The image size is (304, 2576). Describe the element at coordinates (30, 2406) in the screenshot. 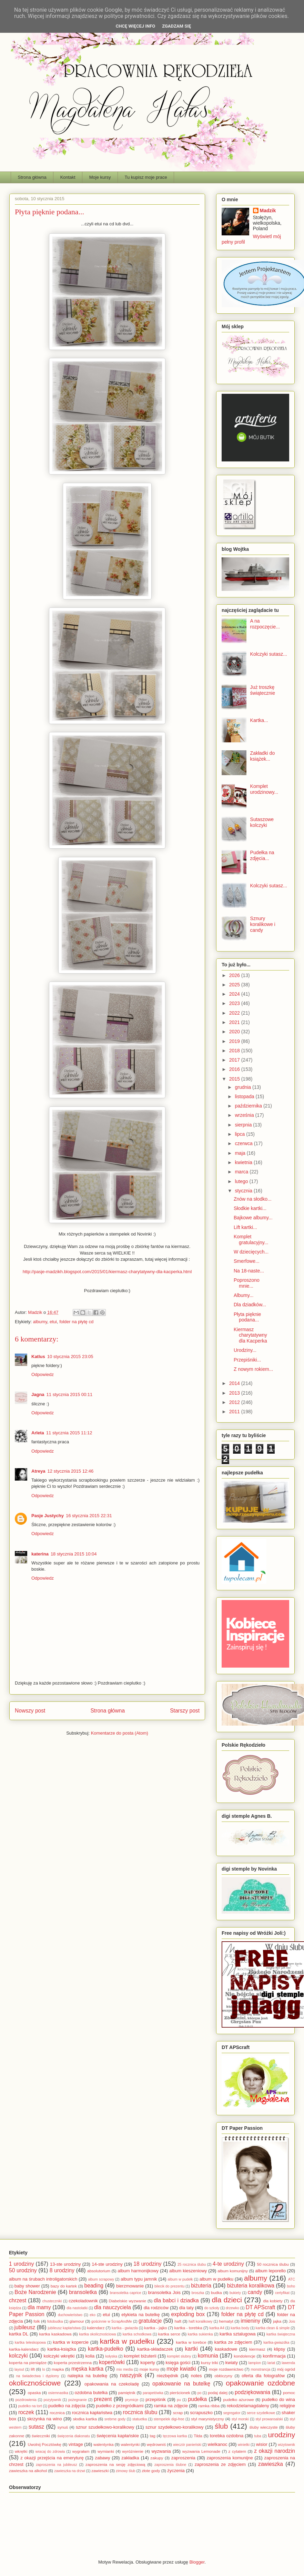

I see `pudełko na tort` at that location.